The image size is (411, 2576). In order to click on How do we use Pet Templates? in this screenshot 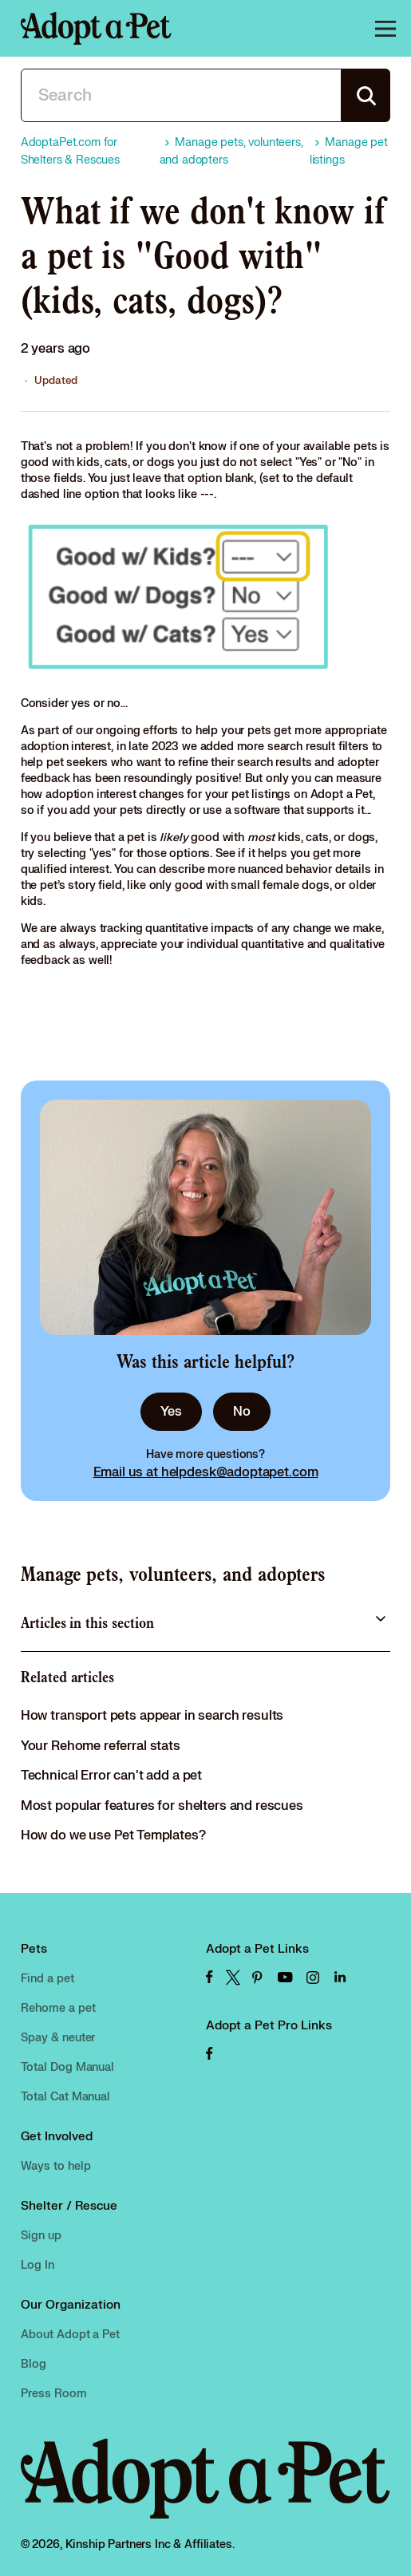, I will do `click(113, 1835)`.